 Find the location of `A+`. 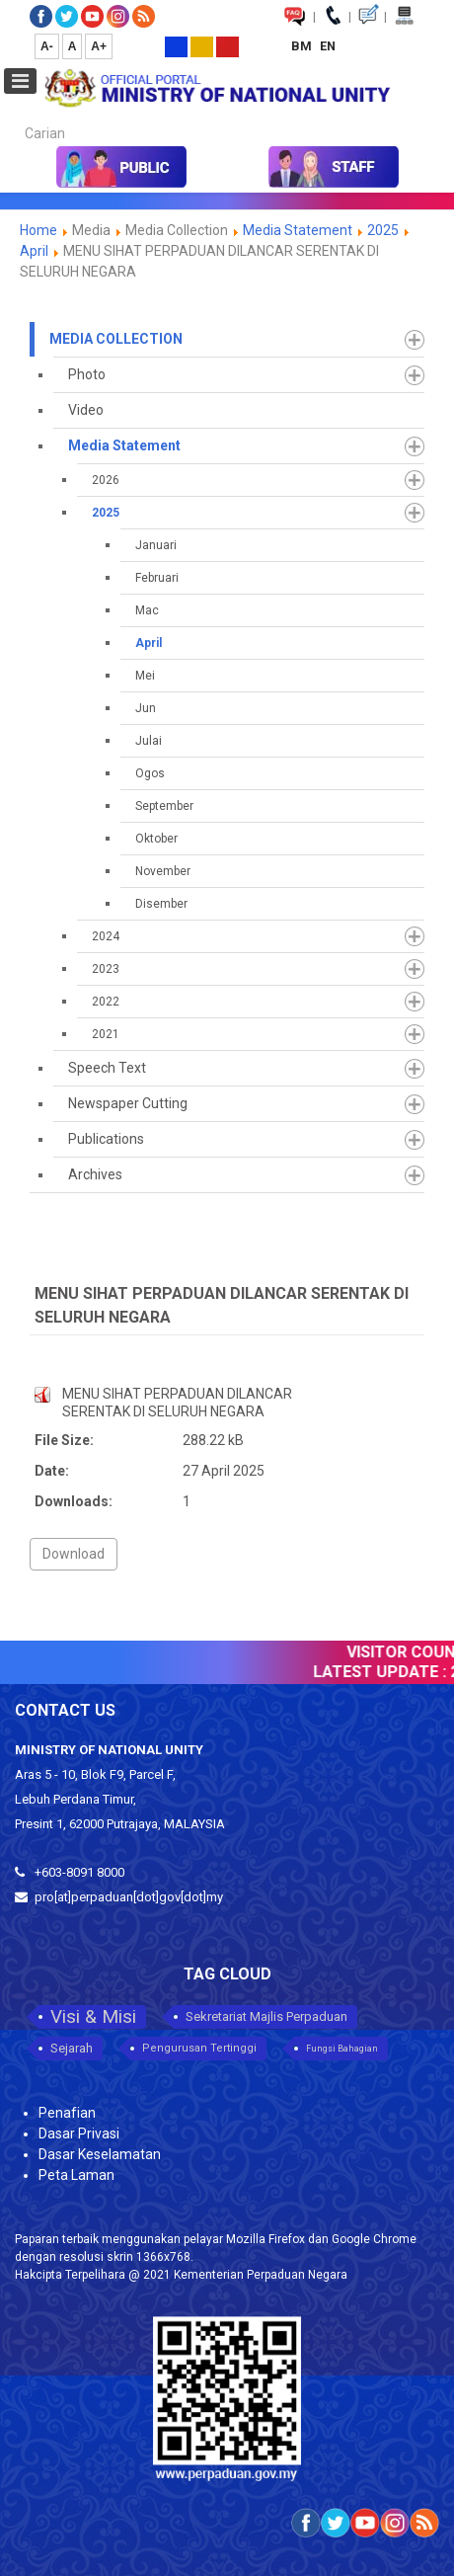

A+ is located at coordinates (99, 46).